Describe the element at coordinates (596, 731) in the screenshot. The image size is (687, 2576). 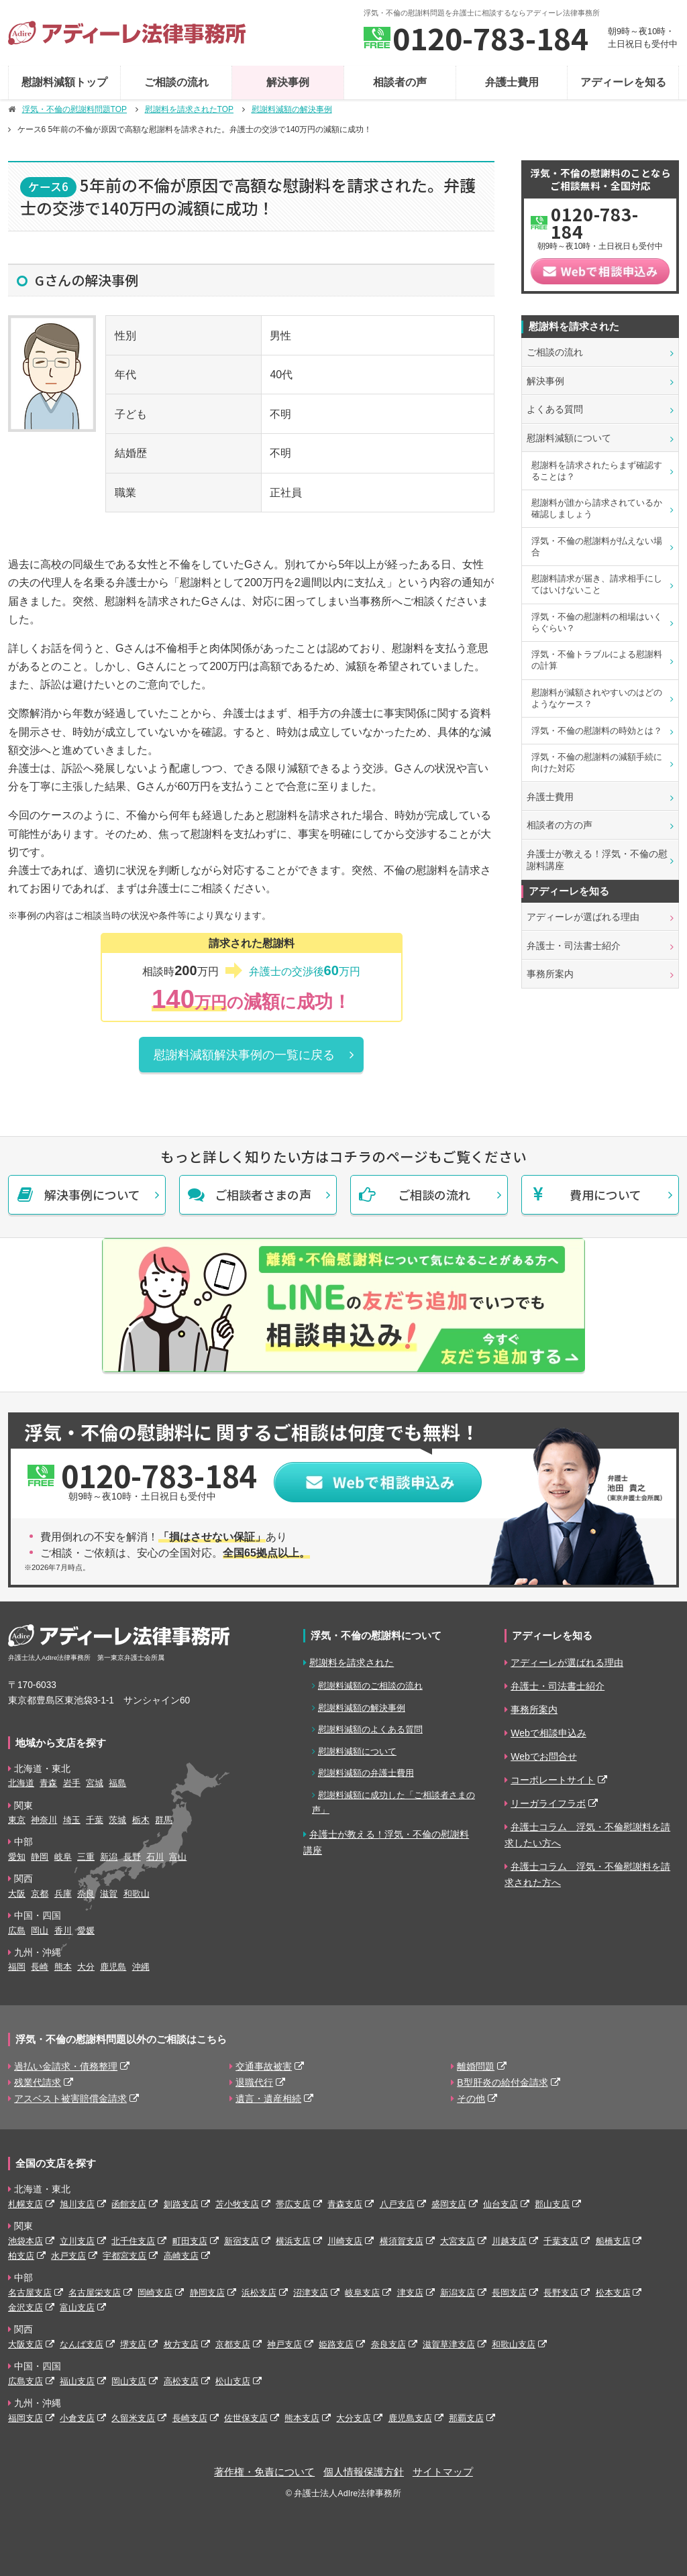
I see `浮気・不倫の慰謝料の時効とは？` at that location.